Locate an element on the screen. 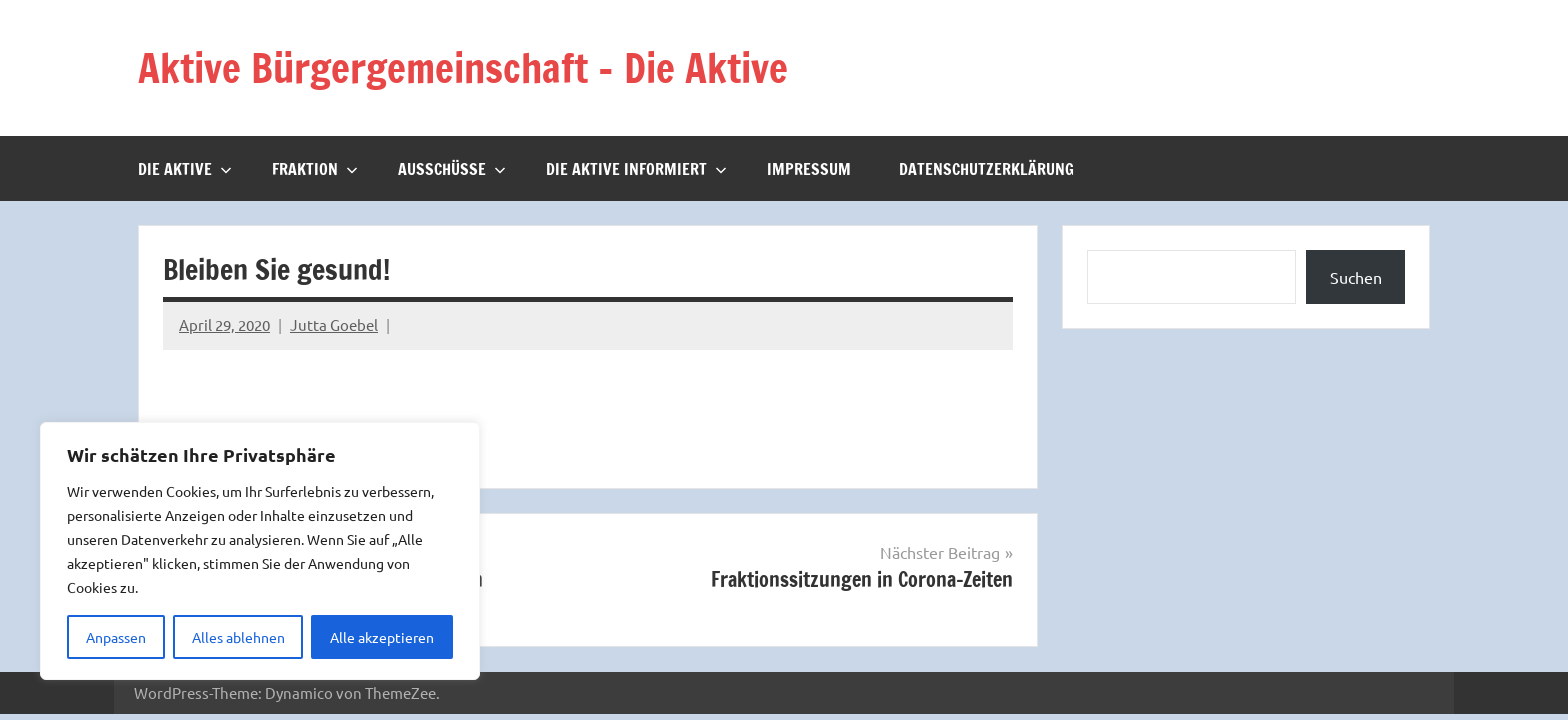  Jutta Goebel is located at coordinates (334, 324).